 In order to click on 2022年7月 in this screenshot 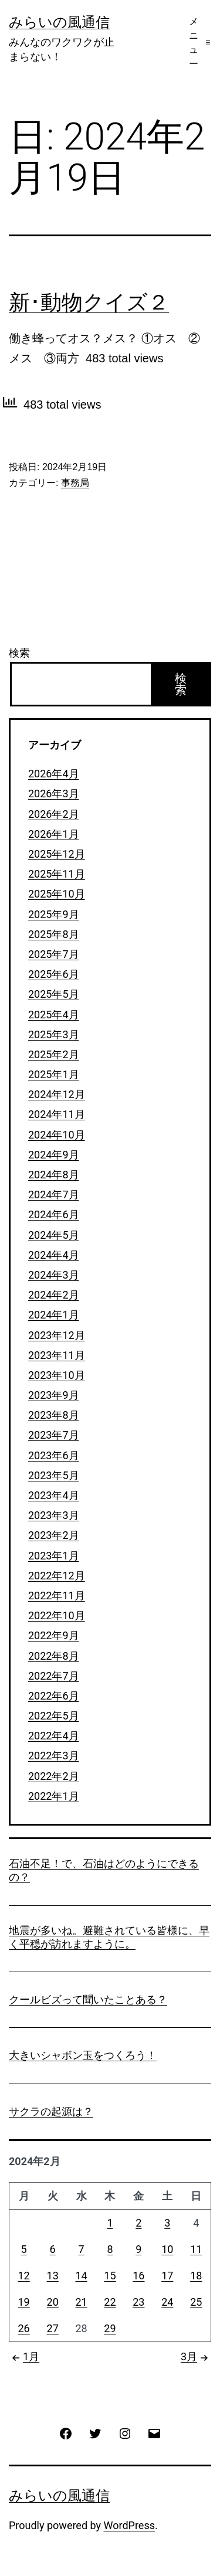, I will do `click(53, 1676)`.